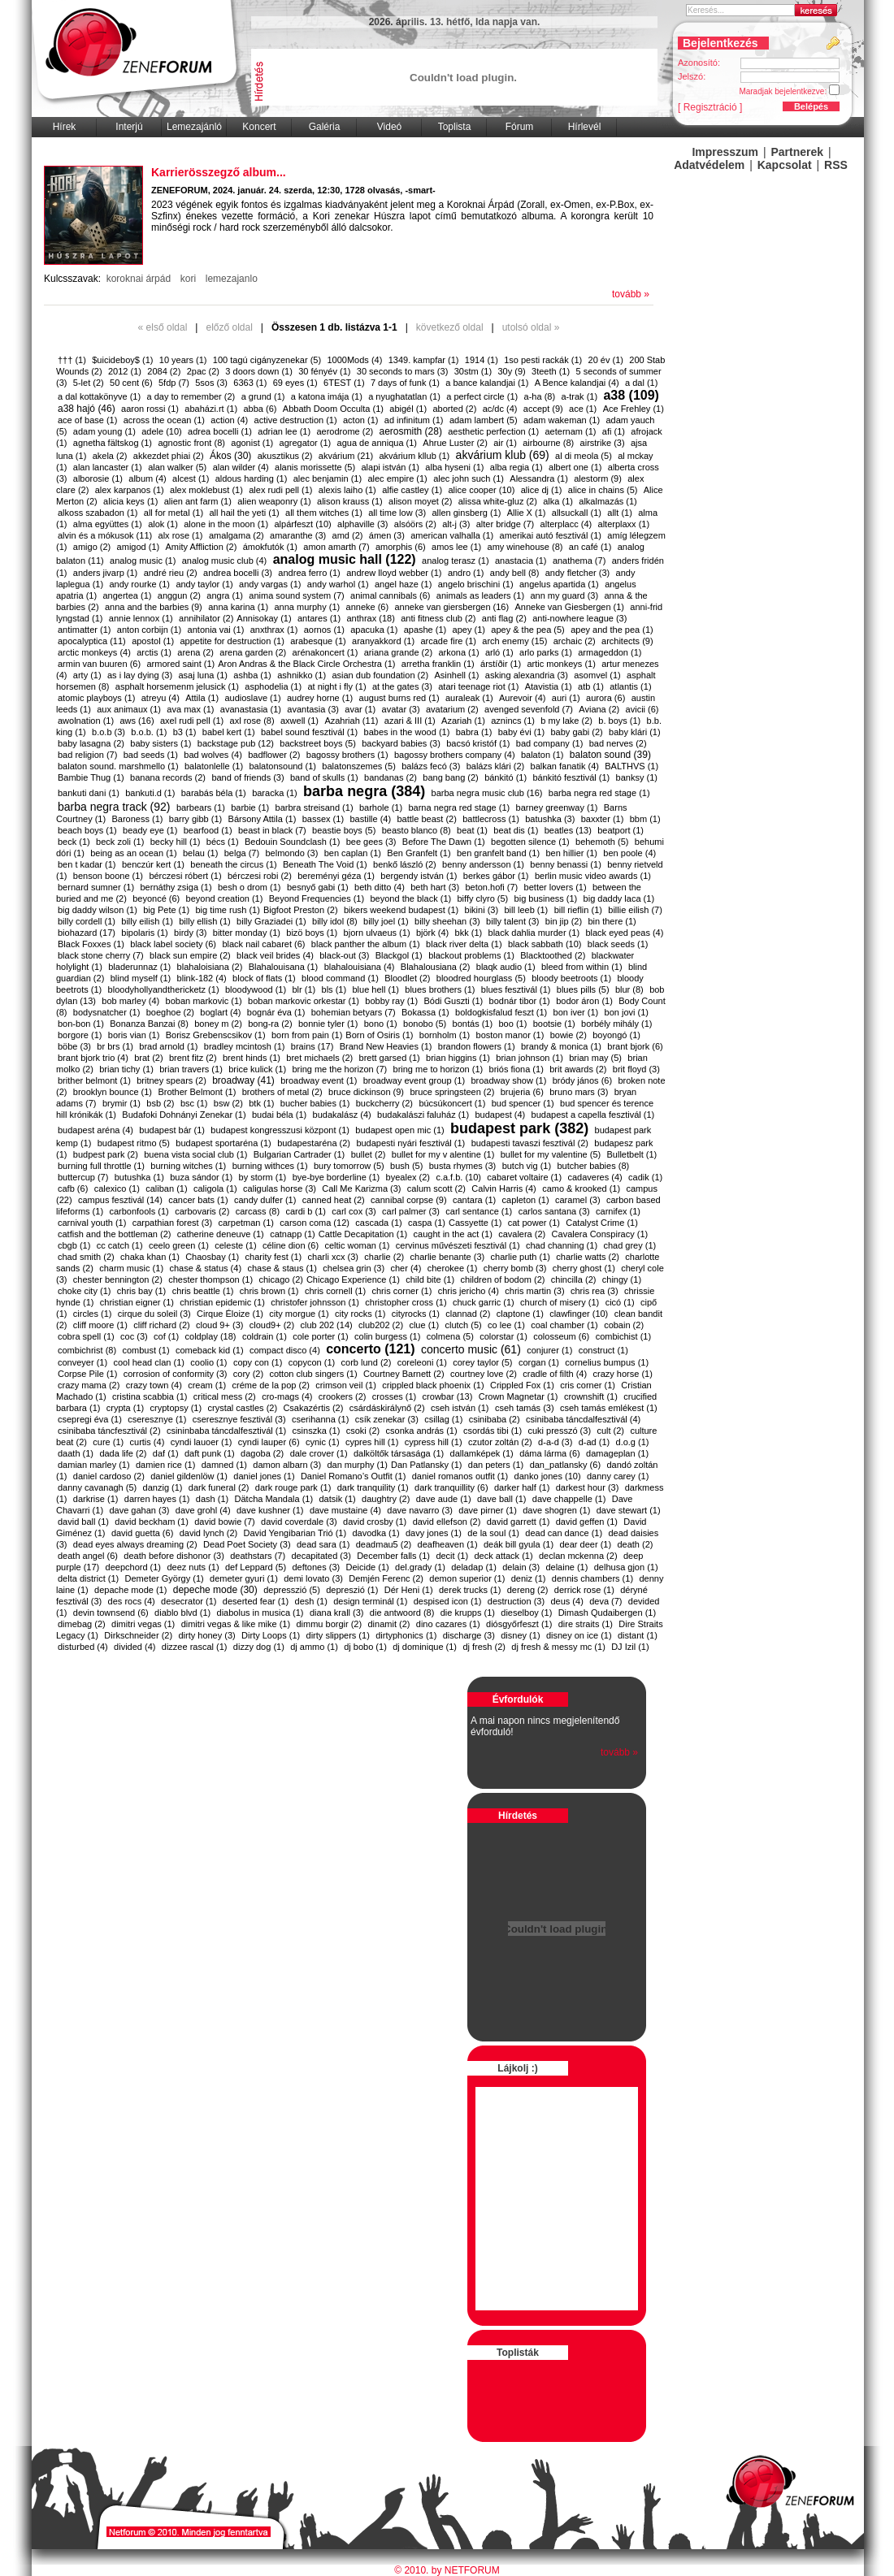  I want to click on dirtyphonics (1), so click(405, 1635).